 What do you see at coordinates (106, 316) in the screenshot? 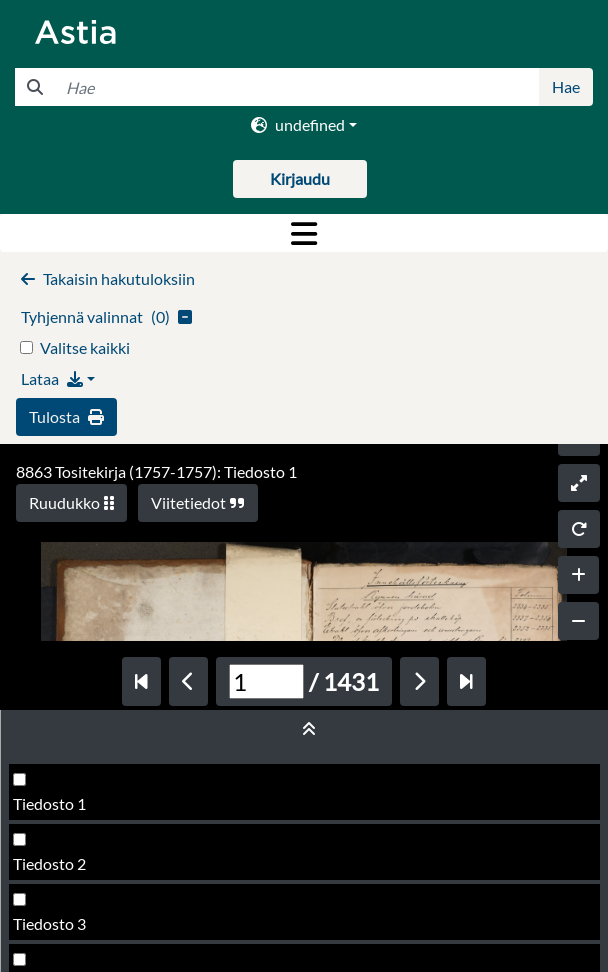
I see `()` at bounding box center [106, 316].